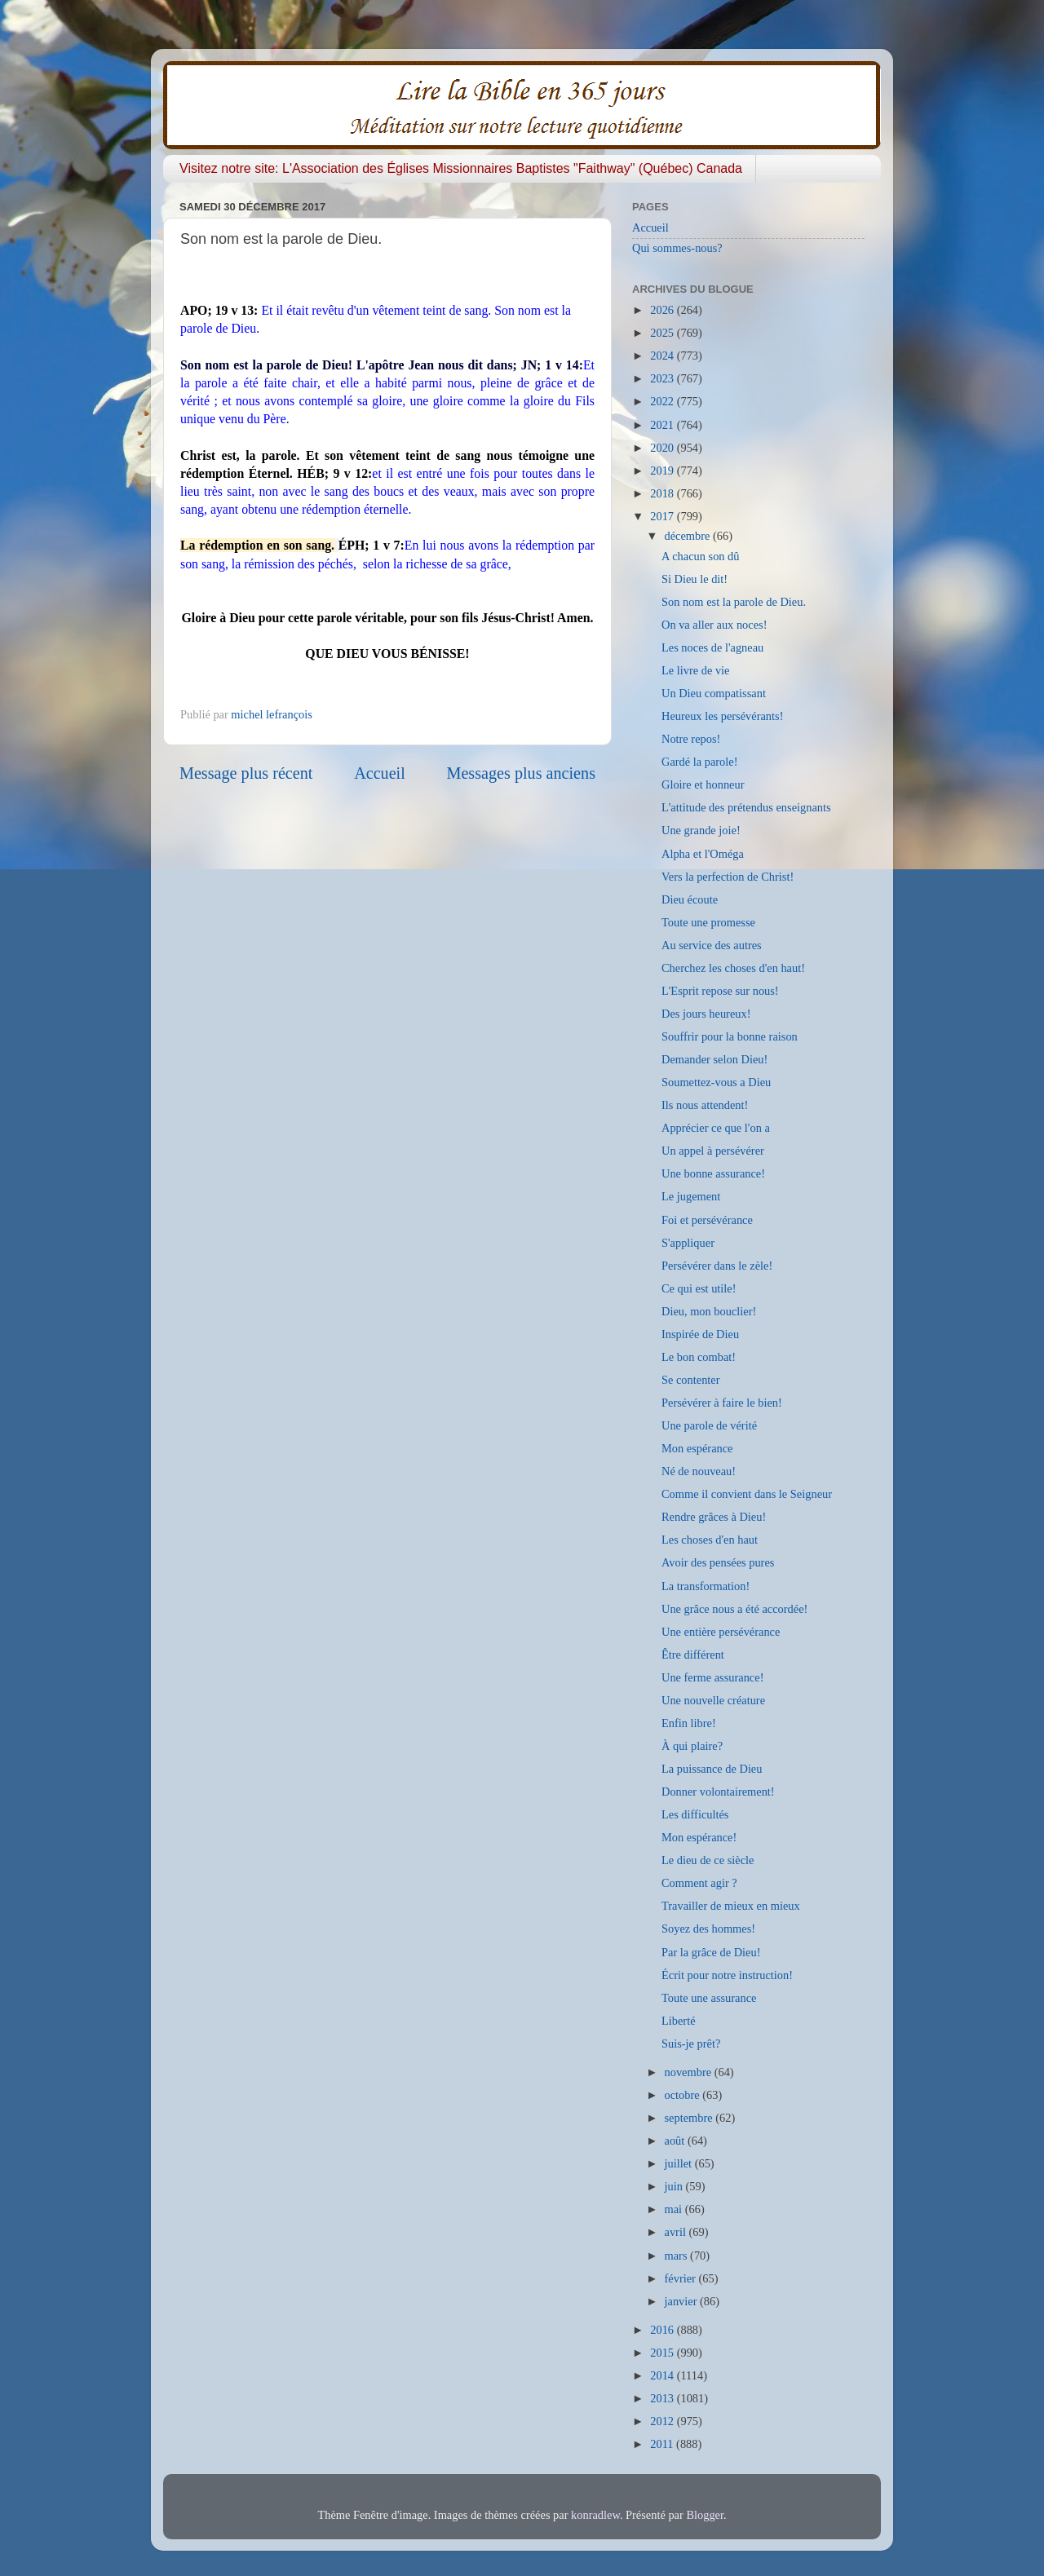 The image size is (1044, 2576). What do you see at coordinates (734, 1608) in the screenshot?
I see `Une grâce nous a été accordée!` at bounding box center [734, 1608].